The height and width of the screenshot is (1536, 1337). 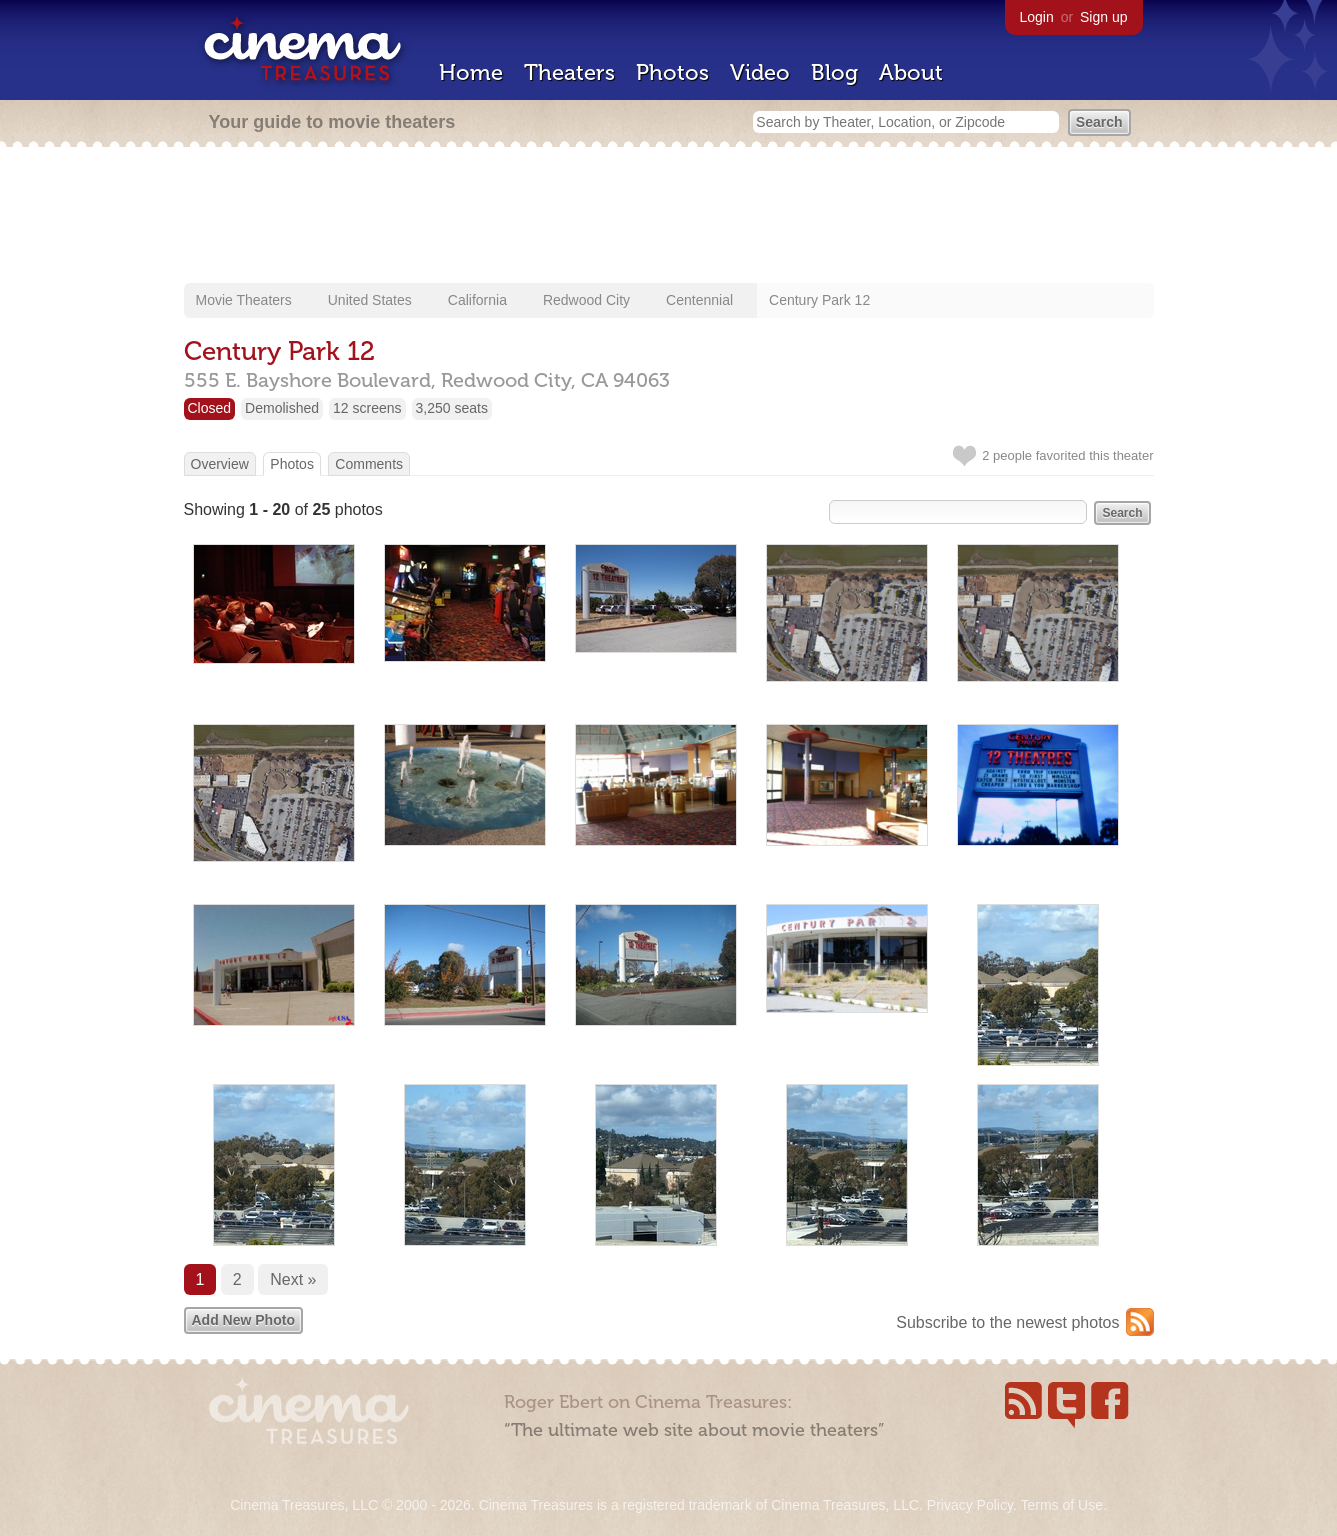 What do you see at coordinates (282, 408) in the screenshot?
I see `Demolished` at bounding box center [282, 408].